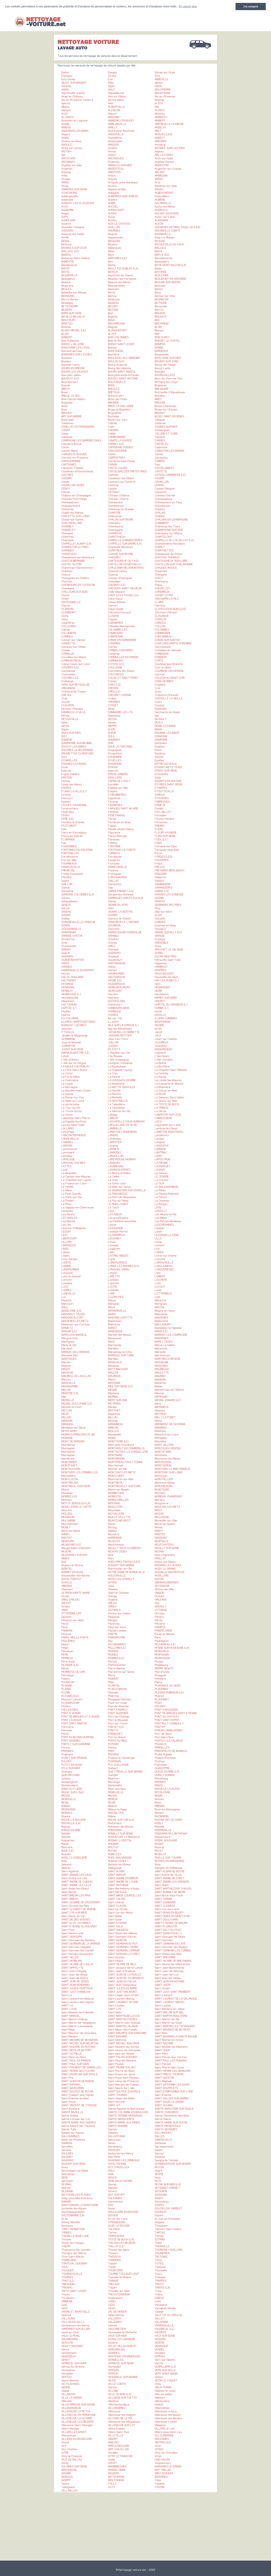 This screenshot has height=2576, width=271. I want to click on Berg, so click(158, 292).